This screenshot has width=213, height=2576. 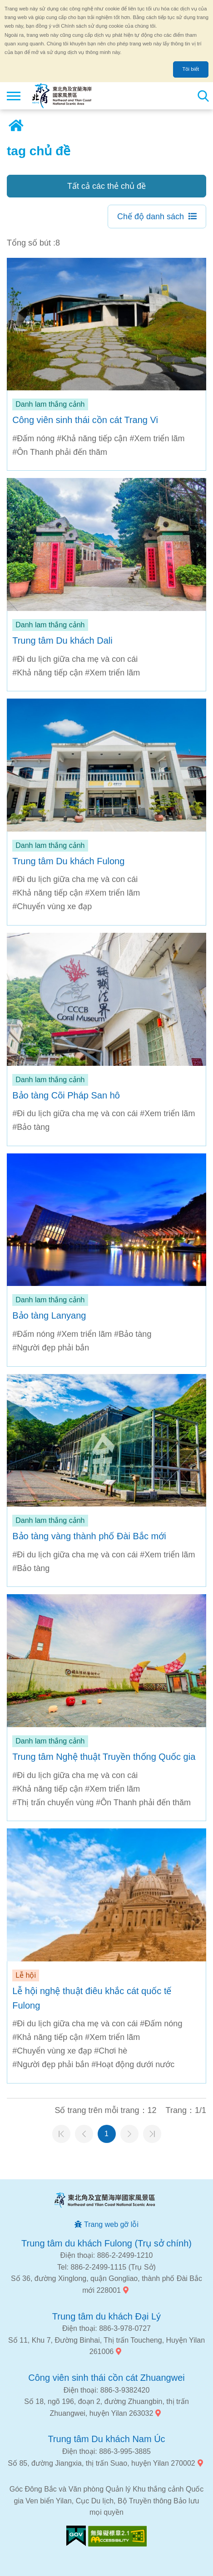 I want to click on Công viên sinh thái cồn cát Zhuangwei, so click(x=106, y=2378).